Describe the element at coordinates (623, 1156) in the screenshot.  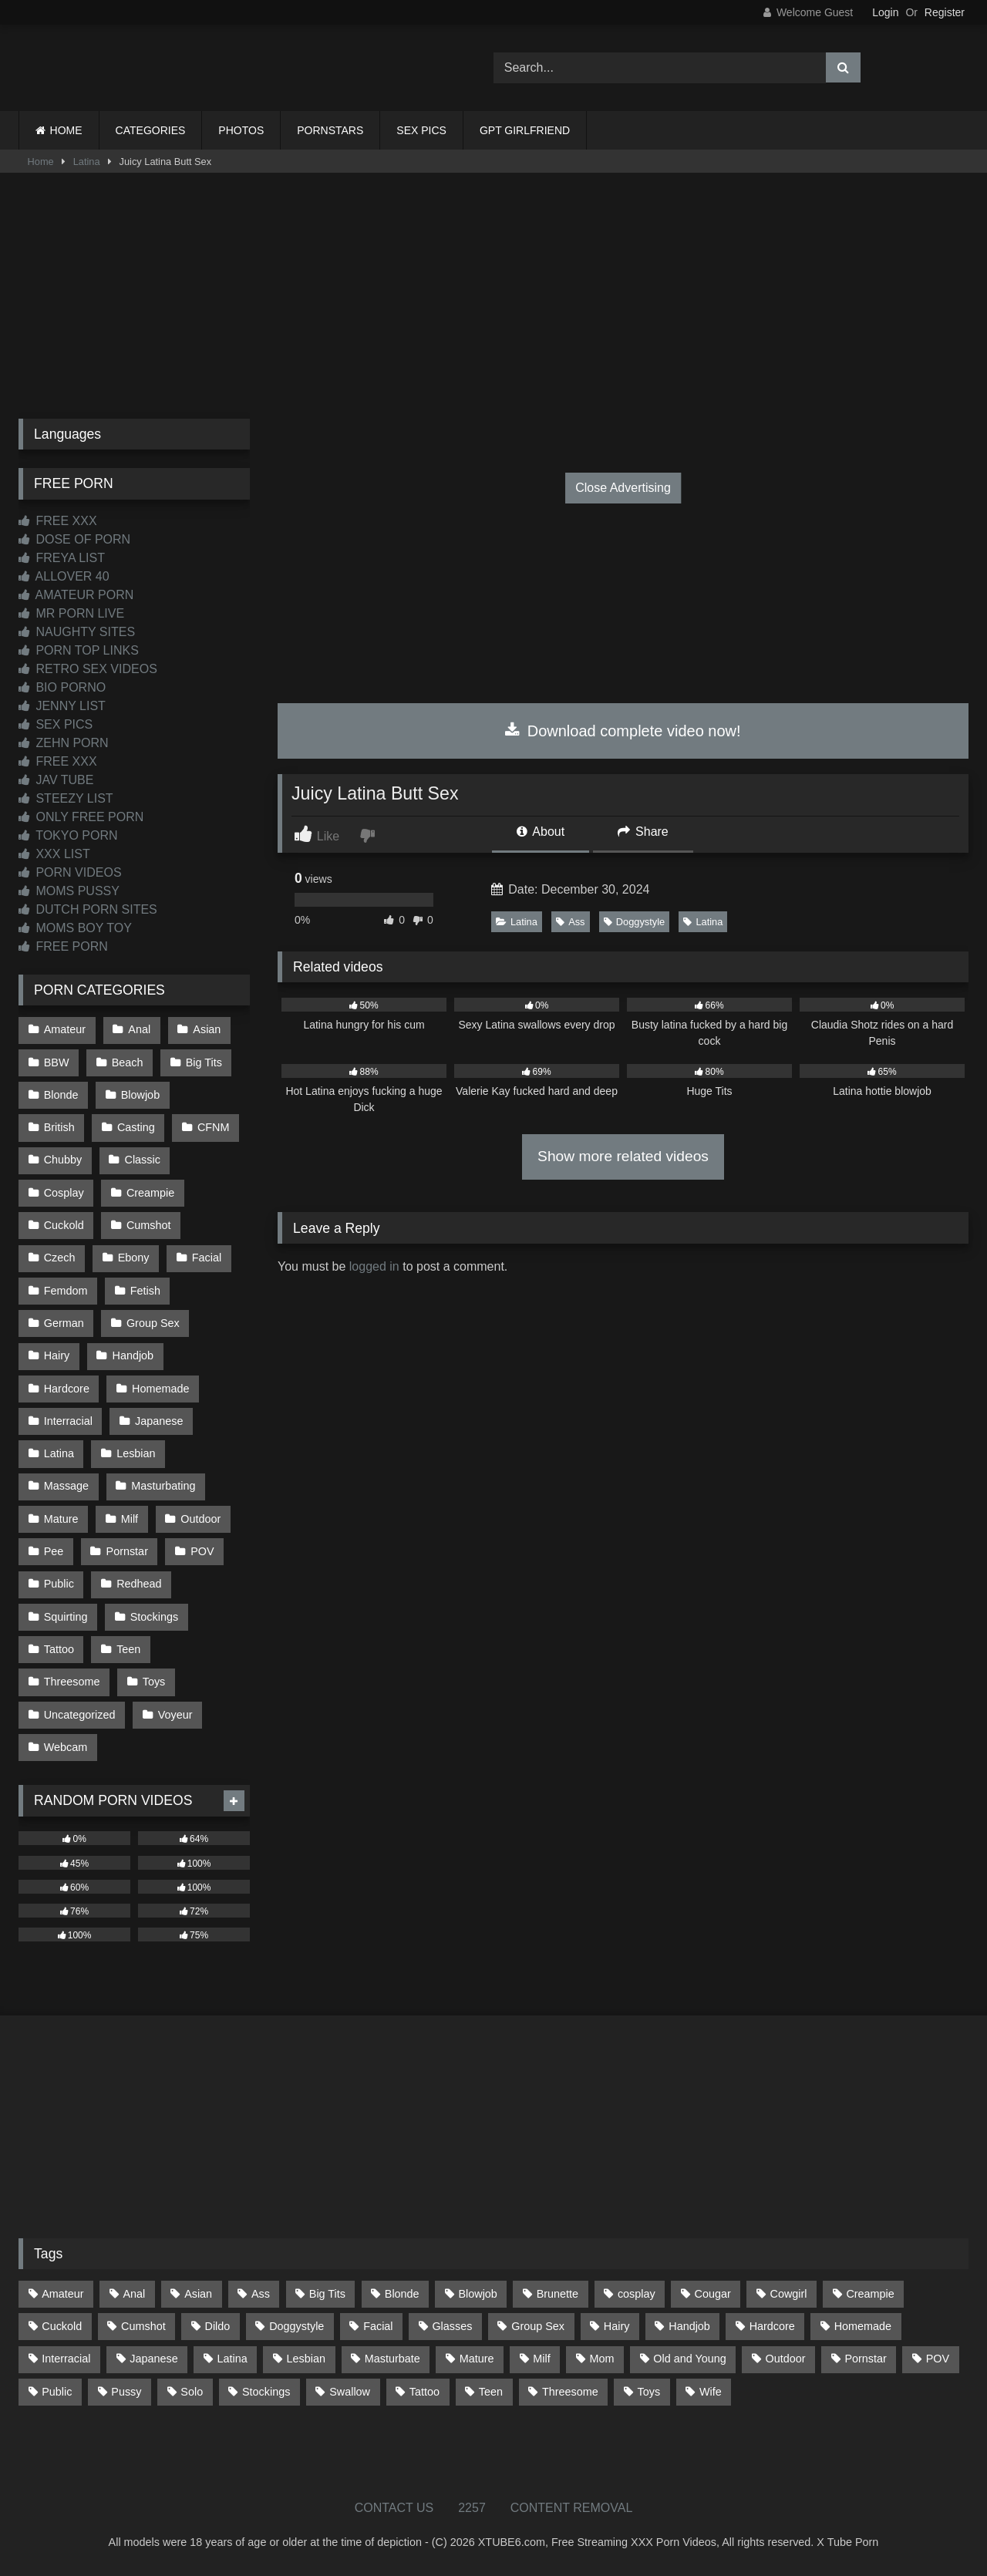
I see `Show more related videos` at that location.